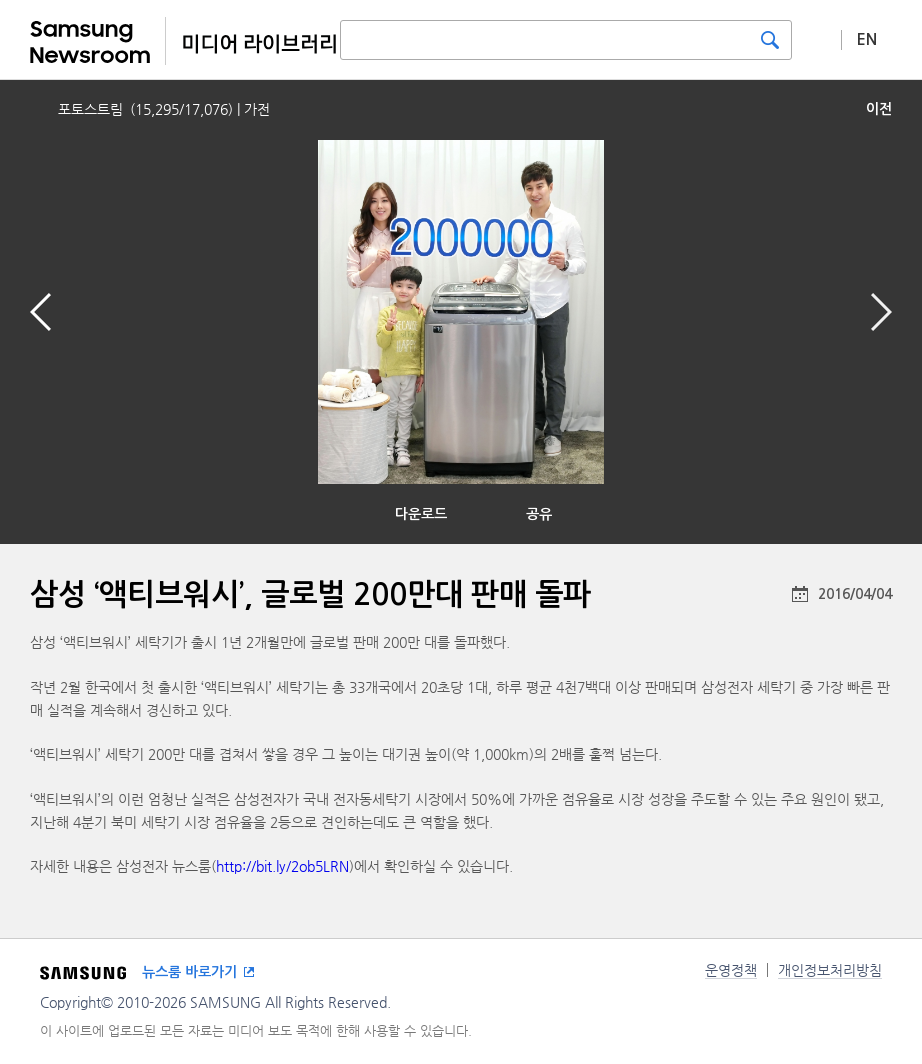 The width and height of the screenshot is (922, 1064). I want to click on 이전, so click(879, 109).